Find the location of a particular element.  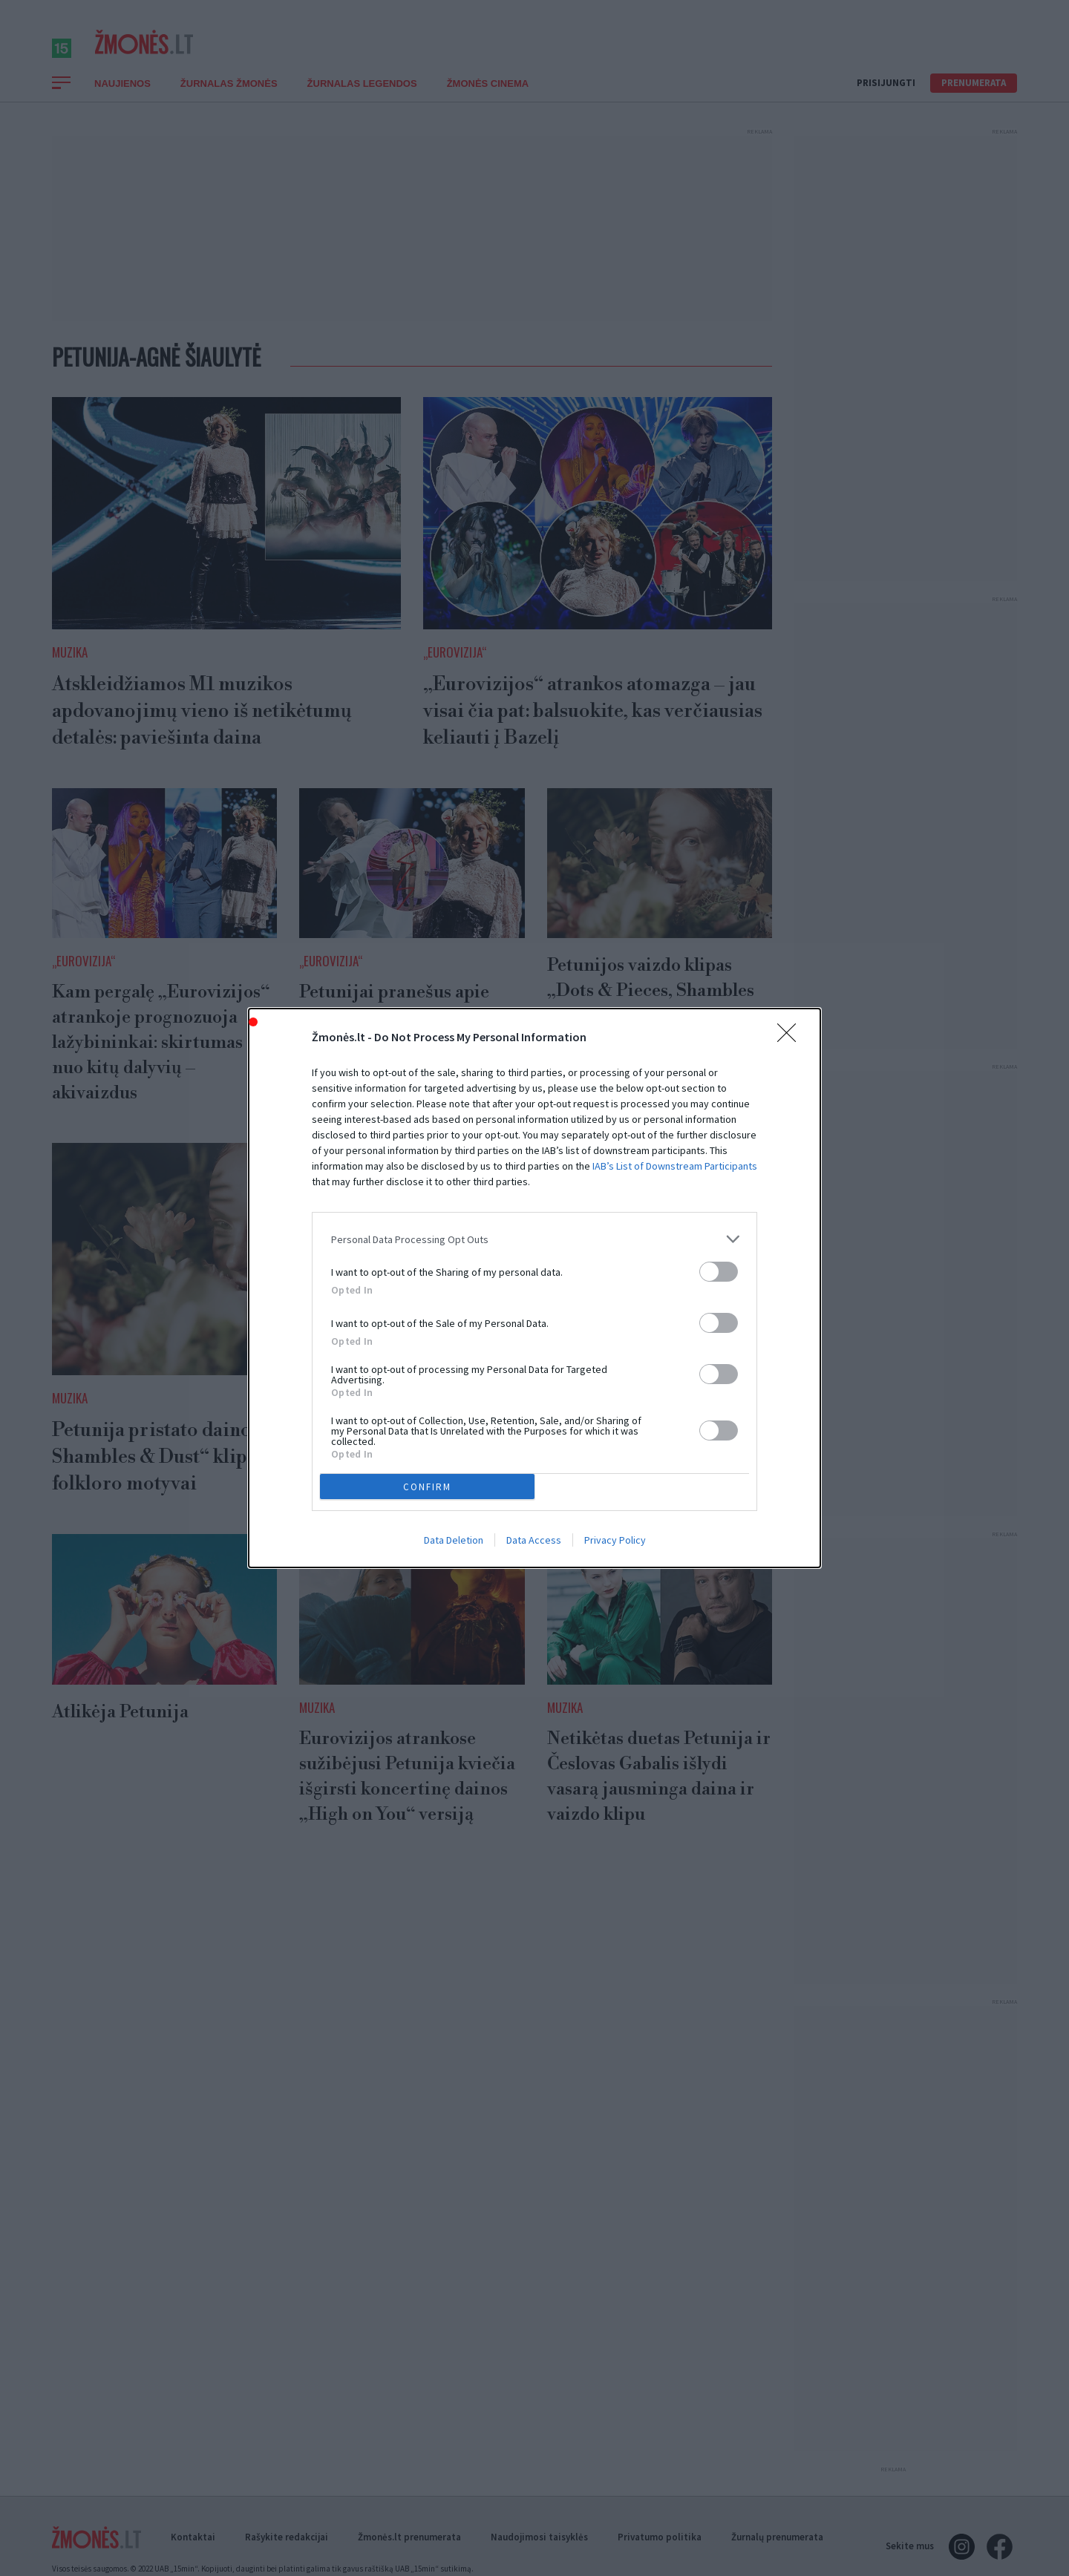

[listitem] is located at coordinates (534, 1239).